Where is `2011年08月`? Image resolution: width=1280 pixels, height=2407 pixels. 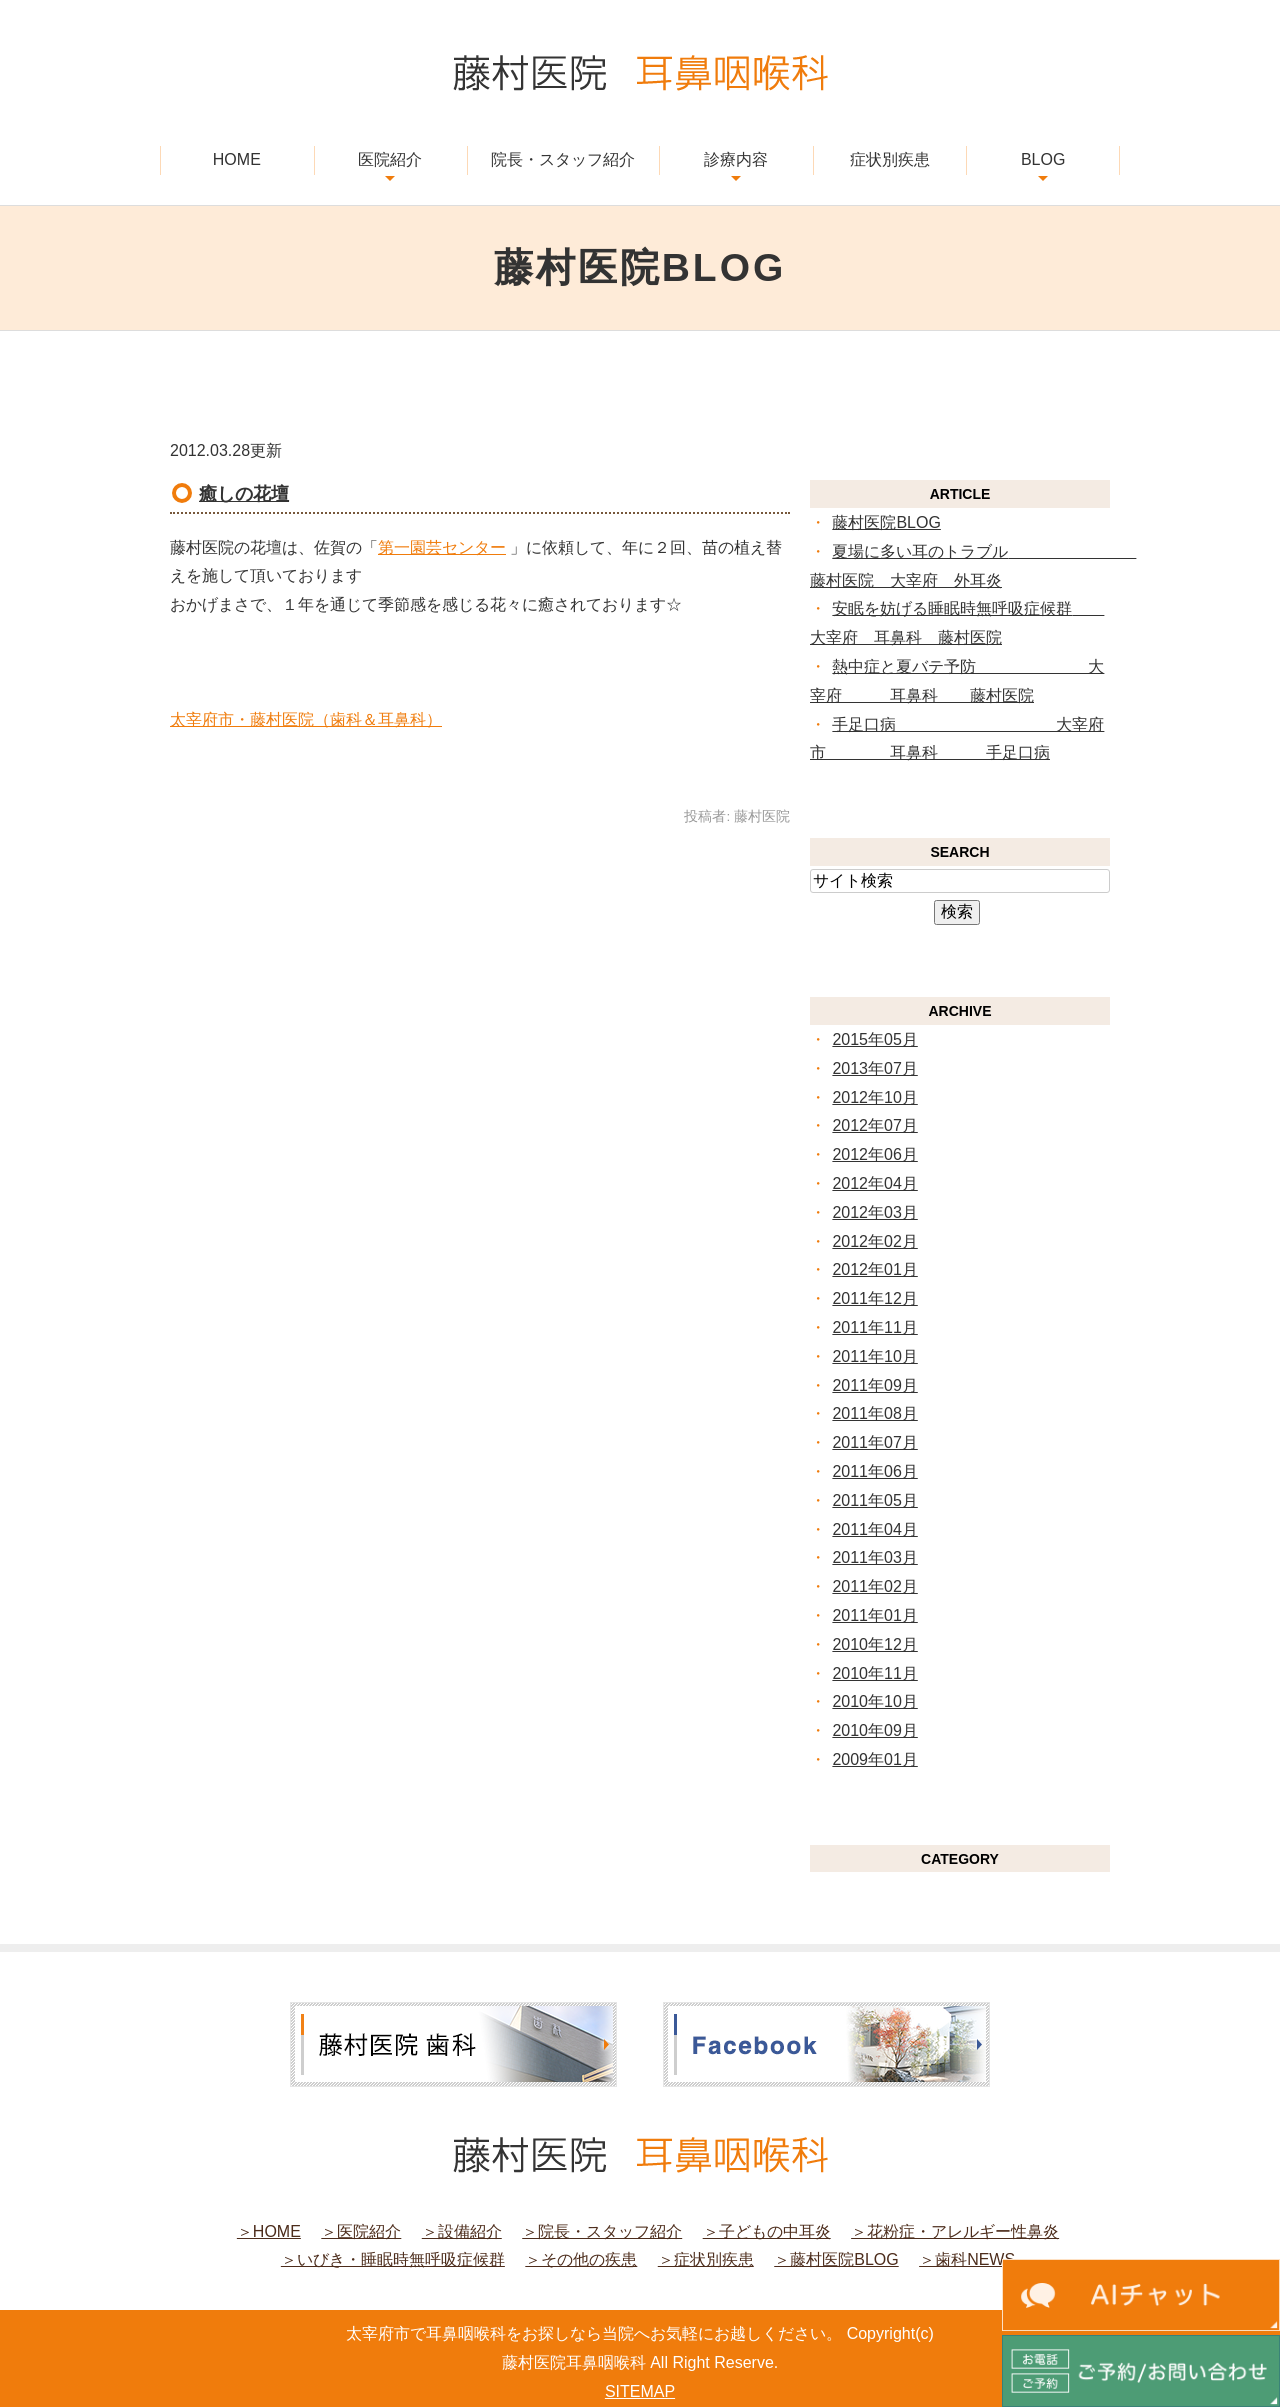
2011年08月 is located at coordinates (874, 1413).